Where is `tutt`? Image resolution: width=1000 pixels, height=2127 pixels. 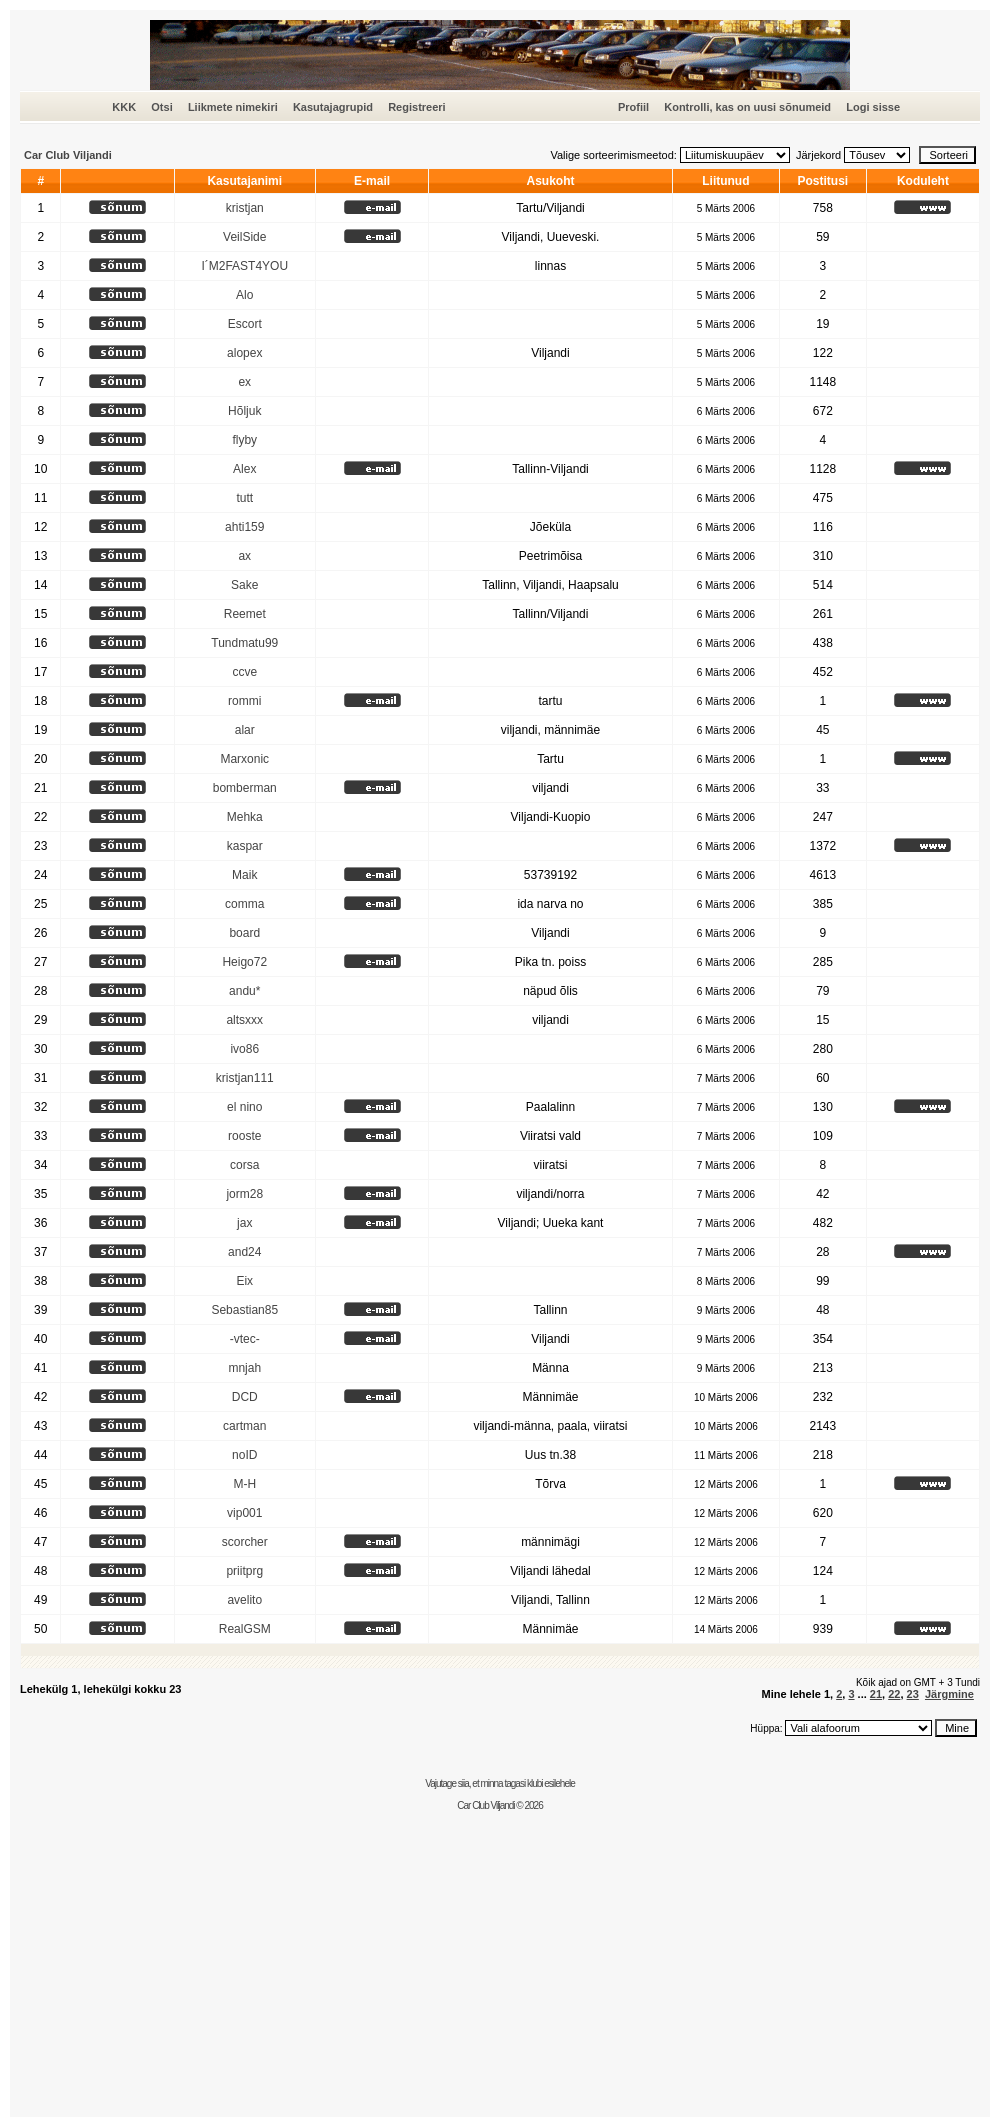
tutt is located at coordinates (244, 498).